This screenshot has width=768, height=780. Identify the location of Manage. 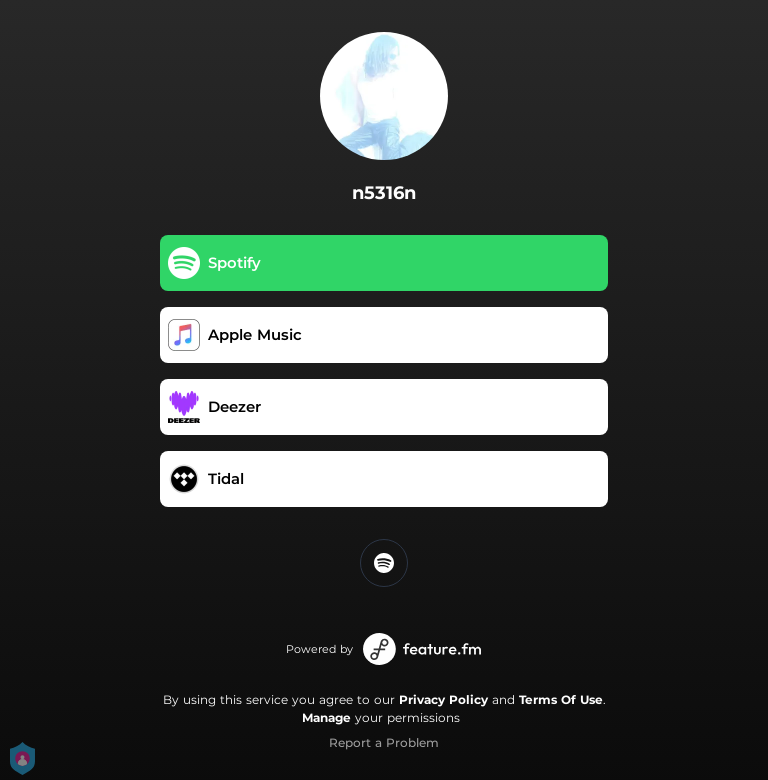
(326, 717).